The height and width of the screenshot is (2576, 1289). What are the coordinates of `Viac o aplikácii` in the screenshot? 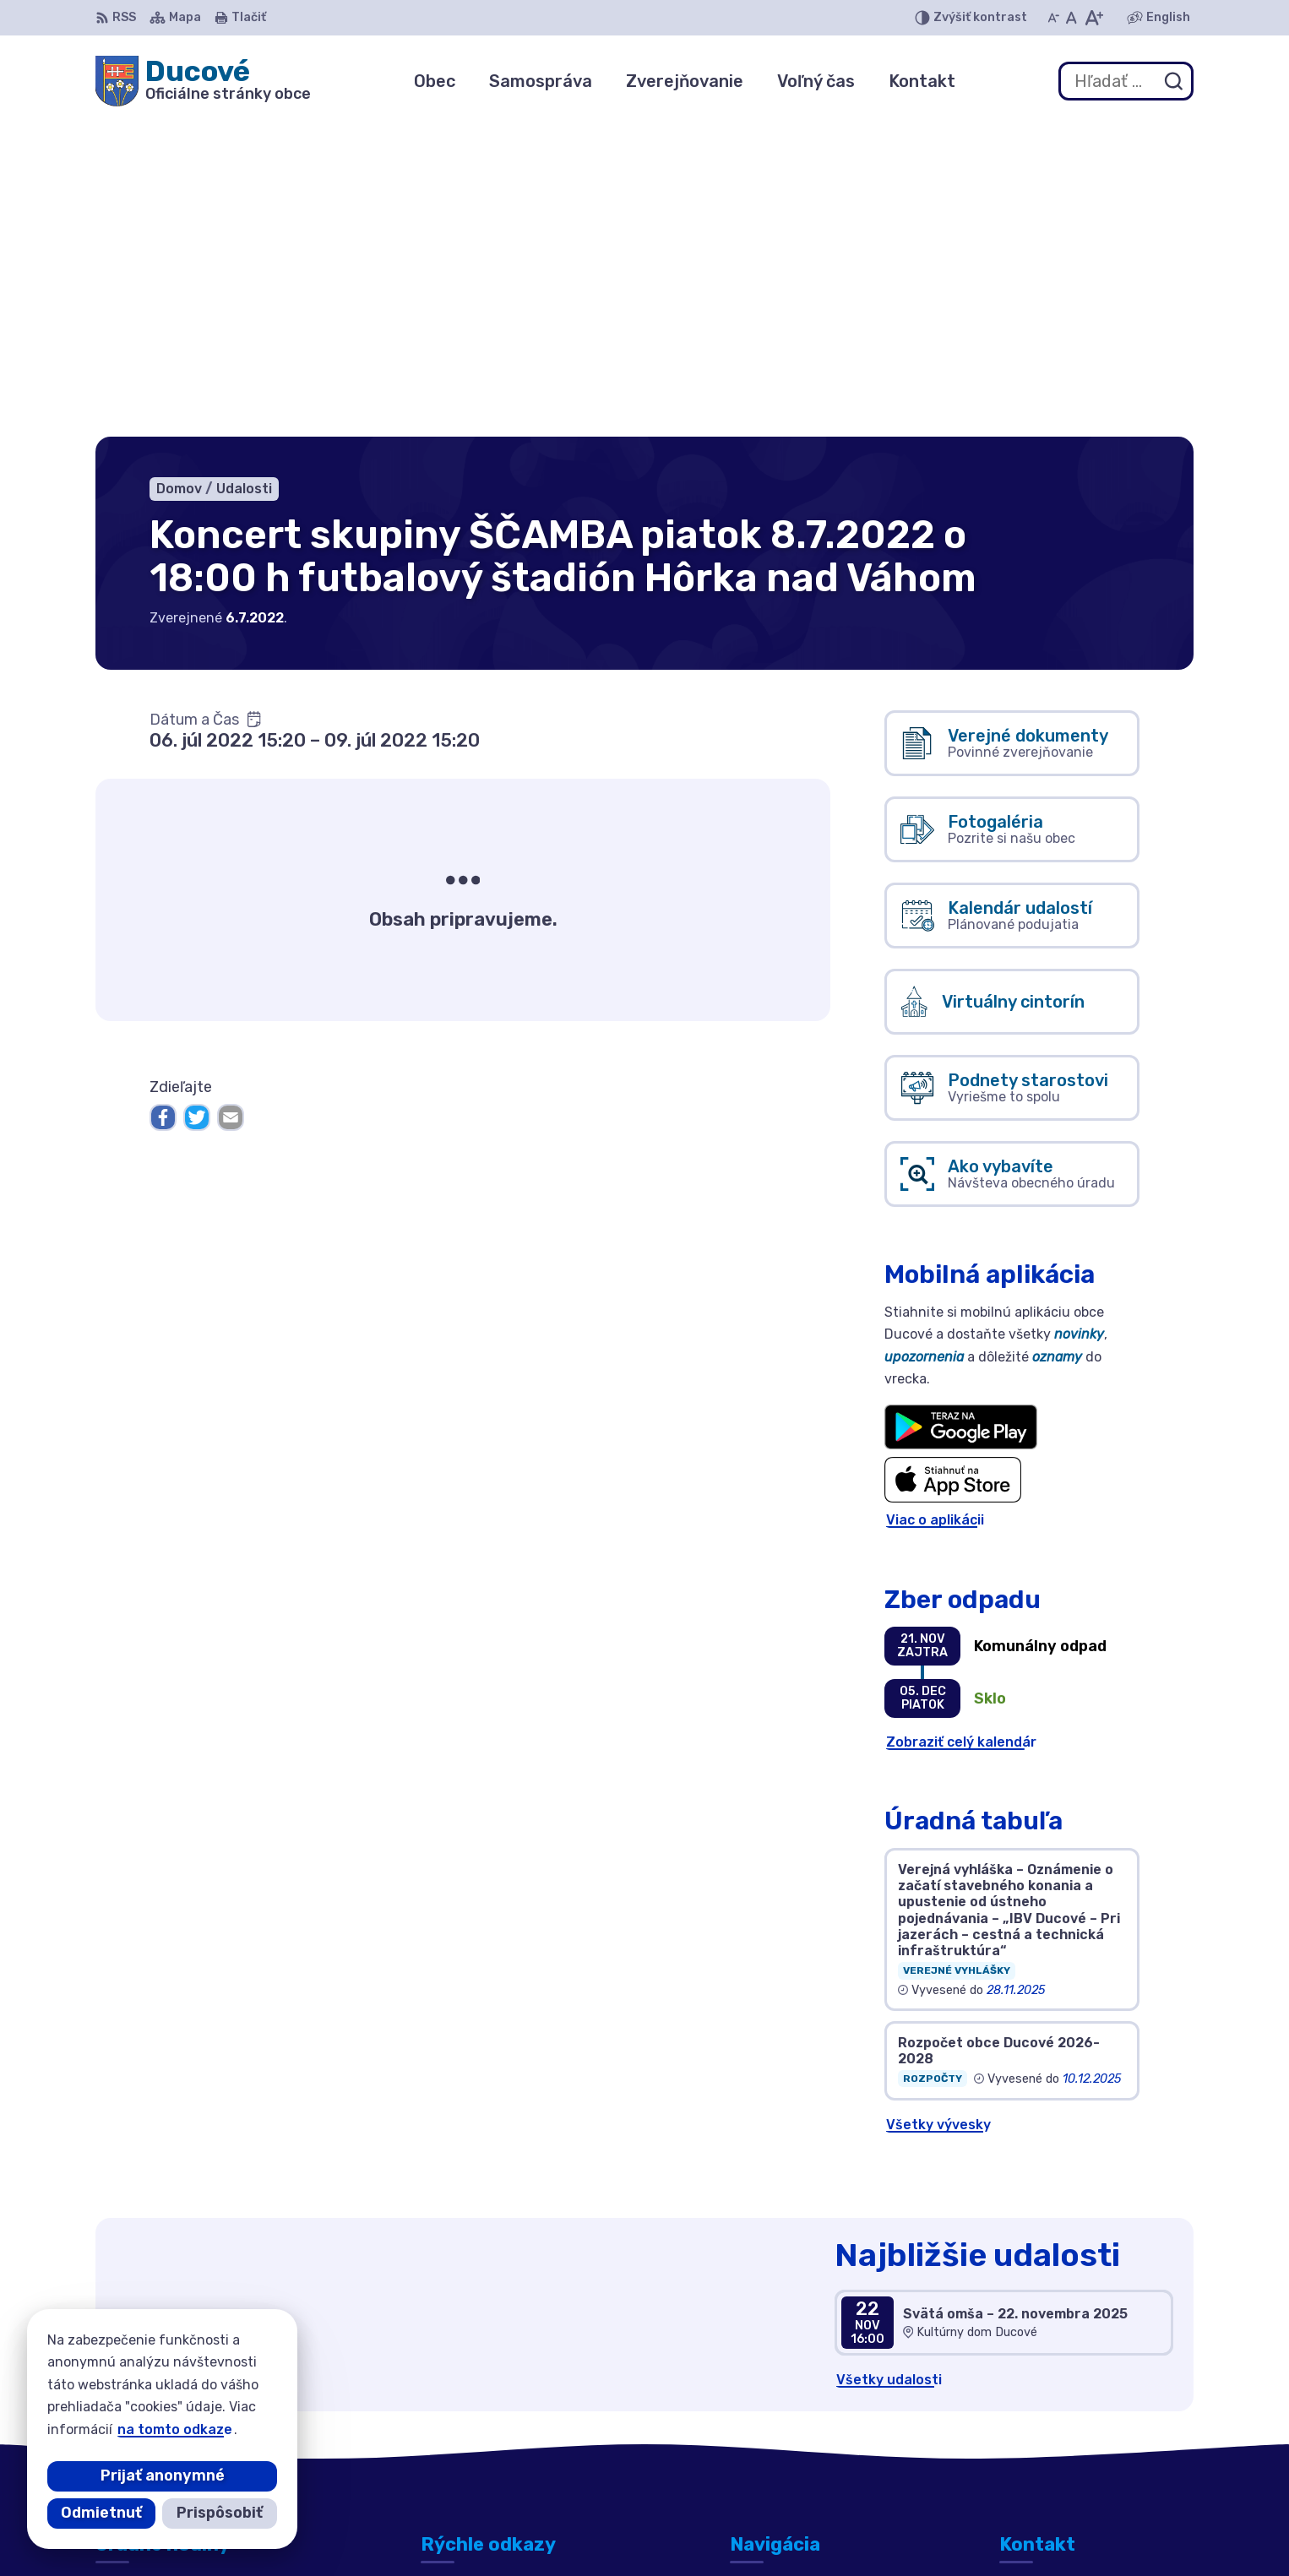 It's located at (935, 1204).